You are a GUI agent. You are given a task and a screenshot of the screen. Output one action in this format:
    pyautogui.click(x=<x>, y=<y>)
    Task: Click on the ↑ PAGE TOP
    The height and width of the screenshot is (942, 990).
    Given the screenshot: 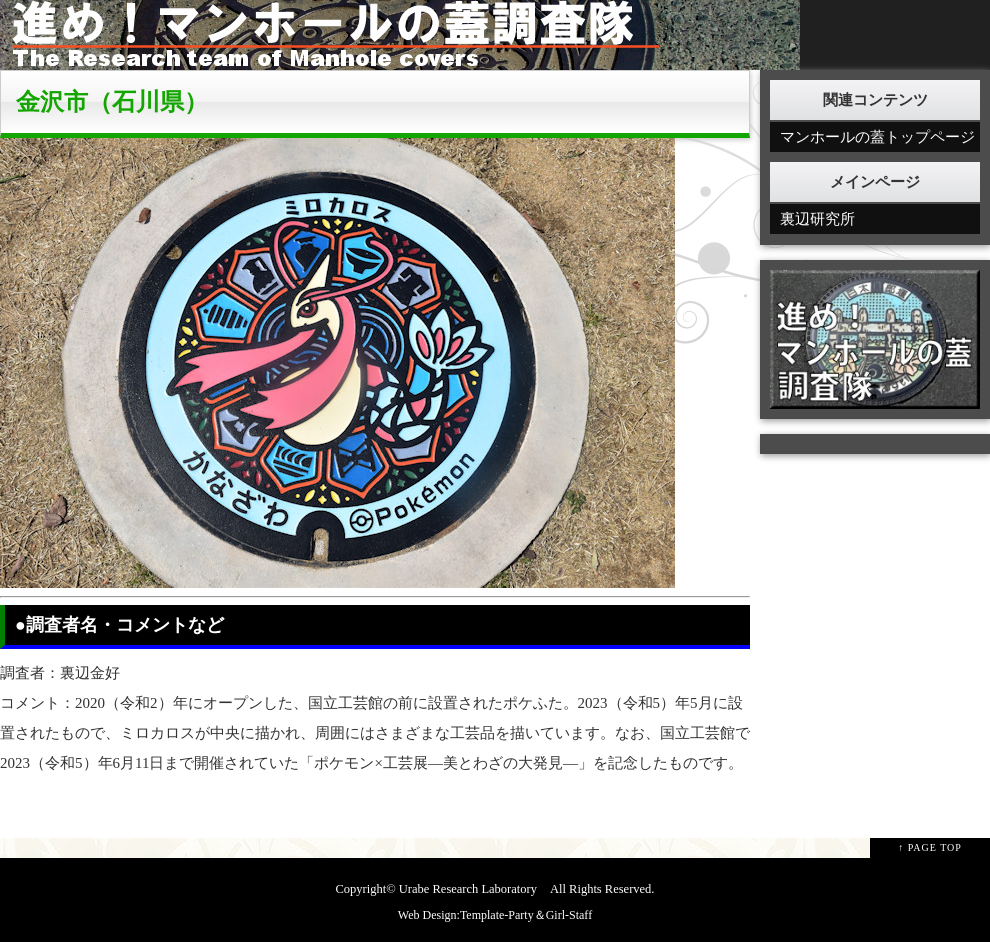 What is the action you would take?
    pyautogui.click(x=930, y=847)
    